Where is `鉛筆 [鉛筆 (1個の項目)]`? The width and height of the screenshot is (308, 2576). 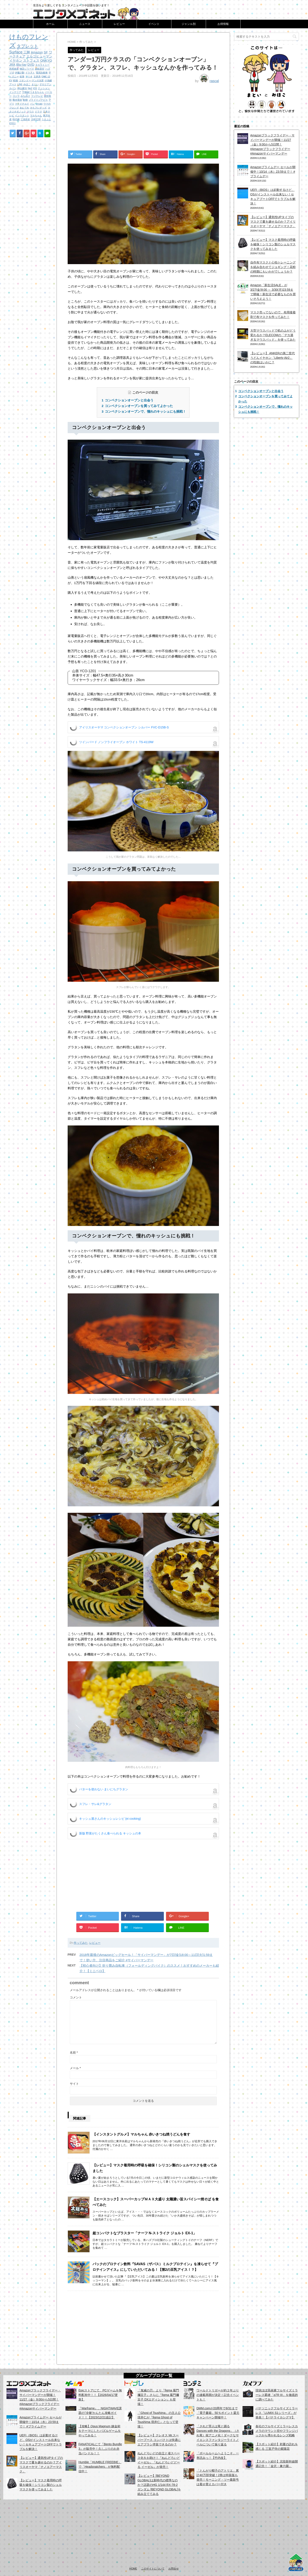 鉛筆 [鉛筆 (1個の項目)] is located at coordinates (22, 76).